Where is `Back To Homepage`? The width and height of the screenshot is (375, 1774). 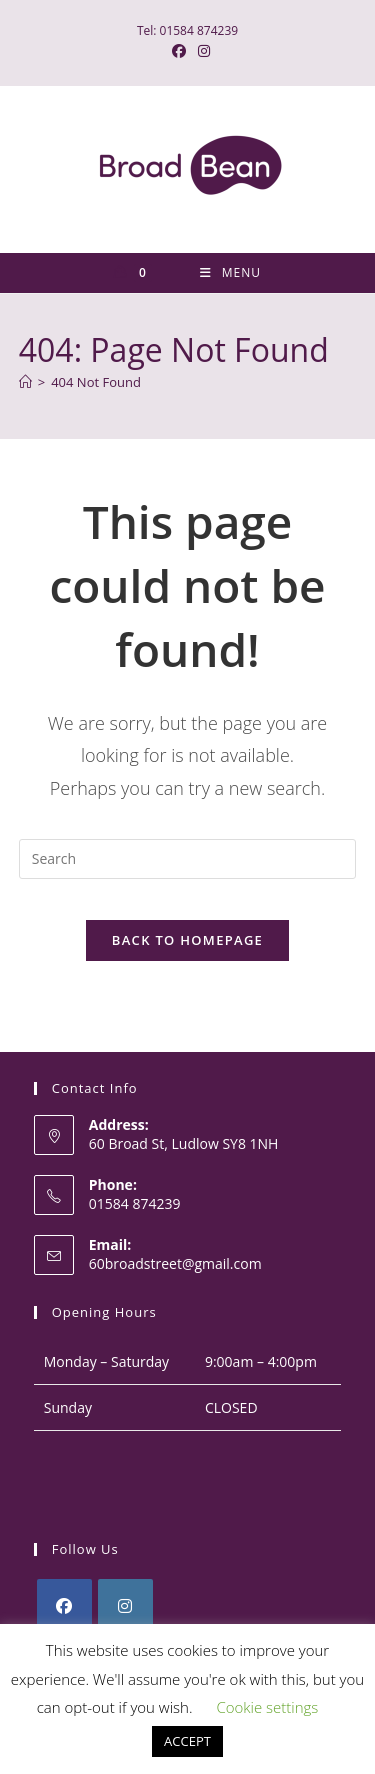
Back To Homepage is located at coordinates (187, 940).